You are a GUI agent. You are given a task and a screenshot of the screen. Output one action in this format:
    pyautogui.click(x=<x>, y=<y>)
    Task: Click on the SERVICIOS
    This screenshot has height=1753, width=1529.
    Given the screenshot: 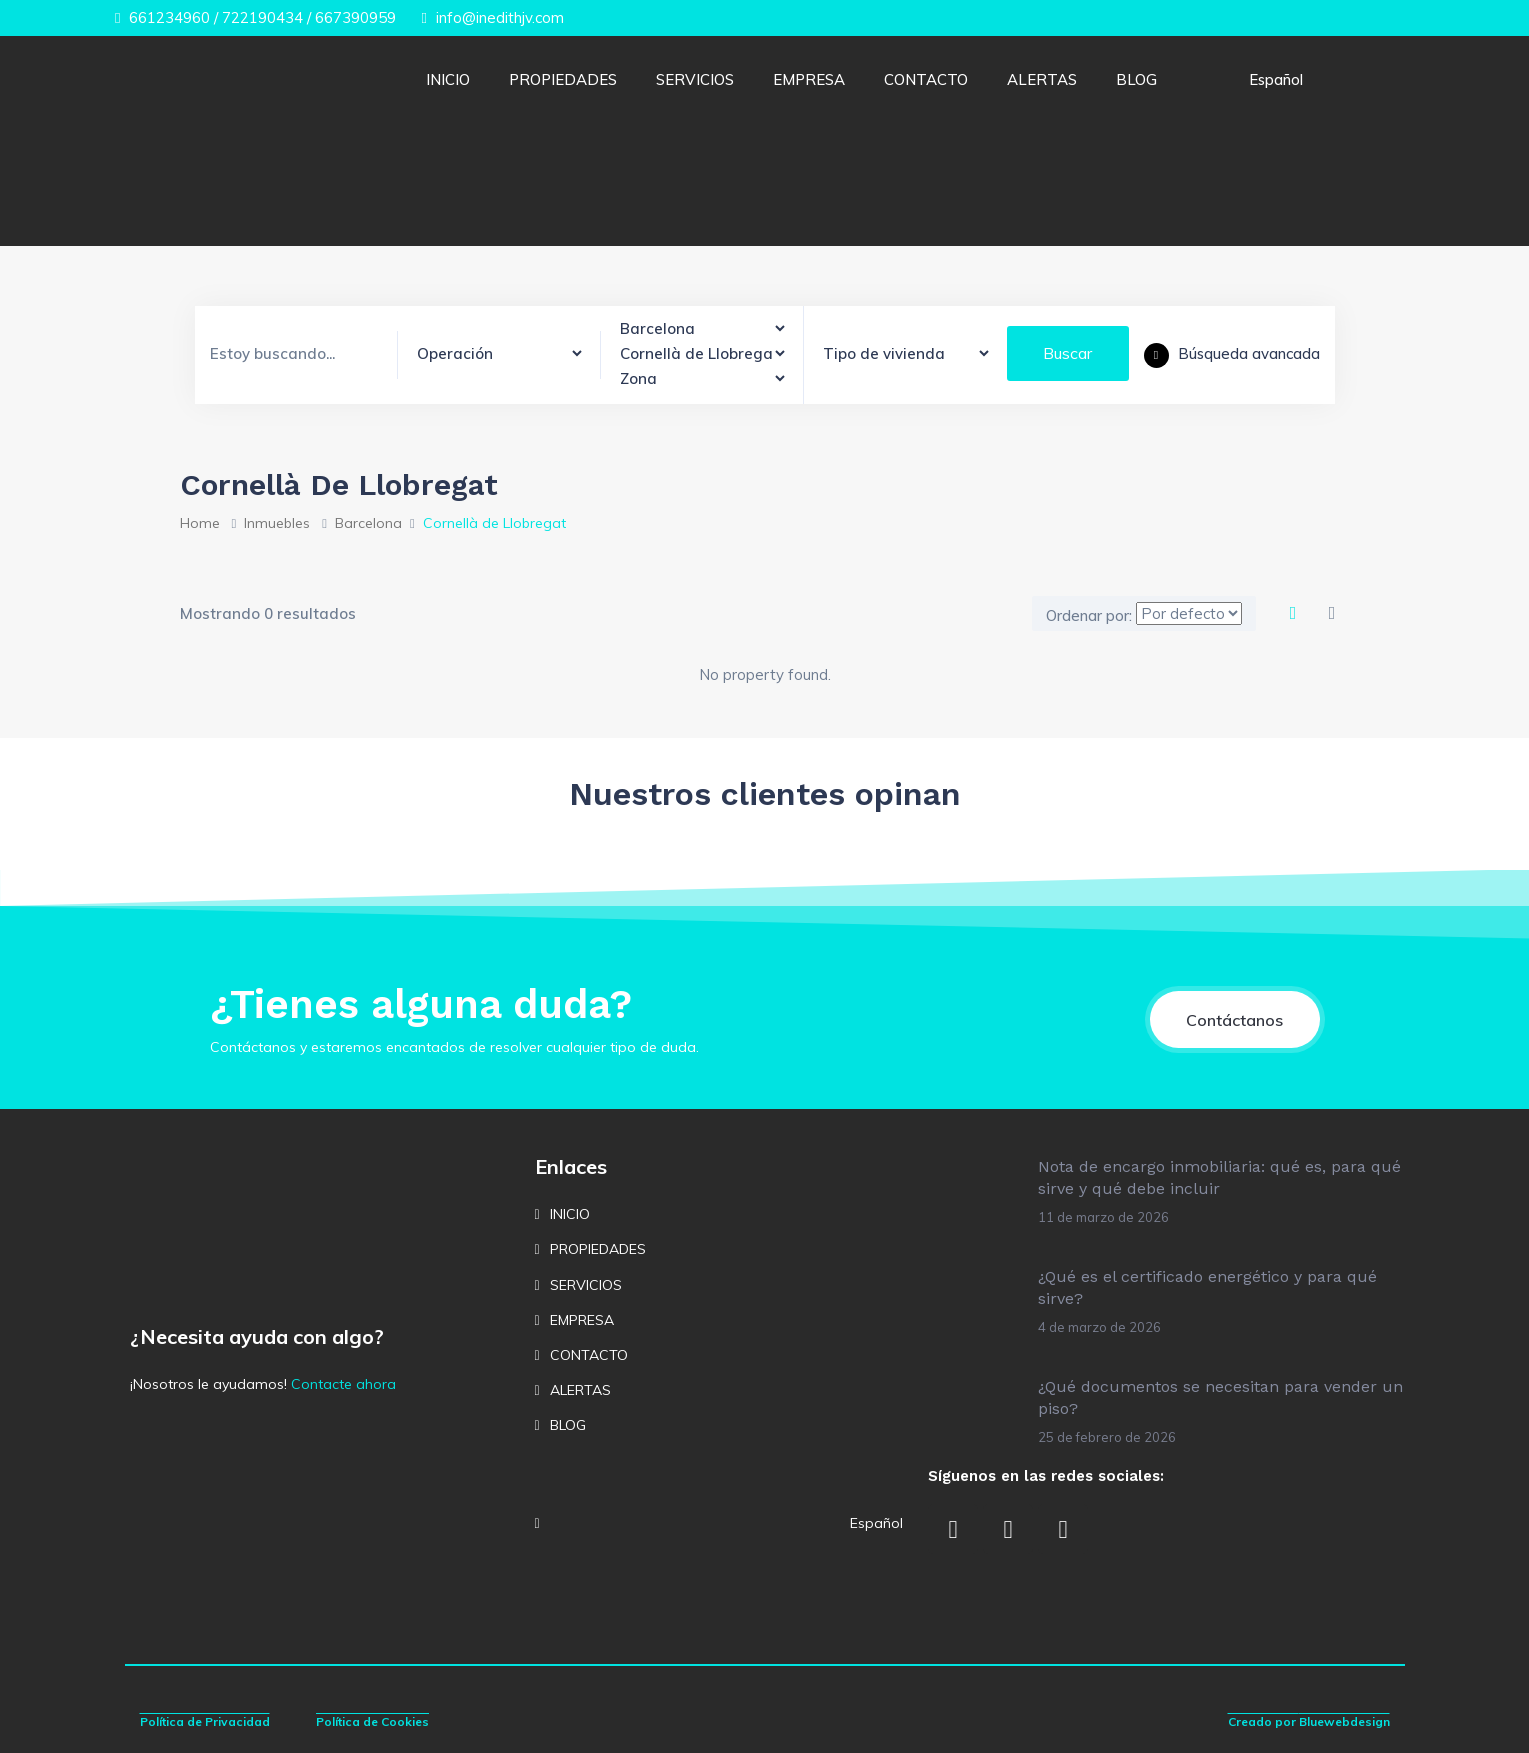 What is the action you would take?
    pyautogui.click(x=695, y=79)
    